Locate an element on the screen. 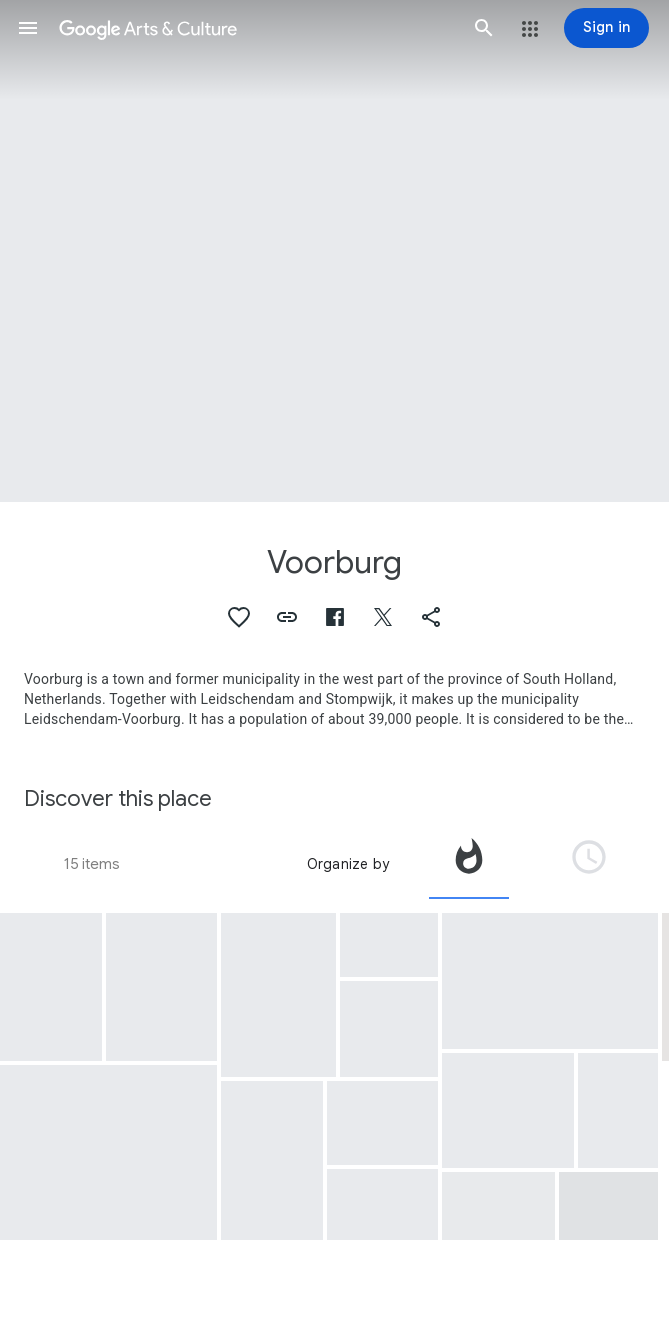  Organize by is located at coordinates (348, 864).